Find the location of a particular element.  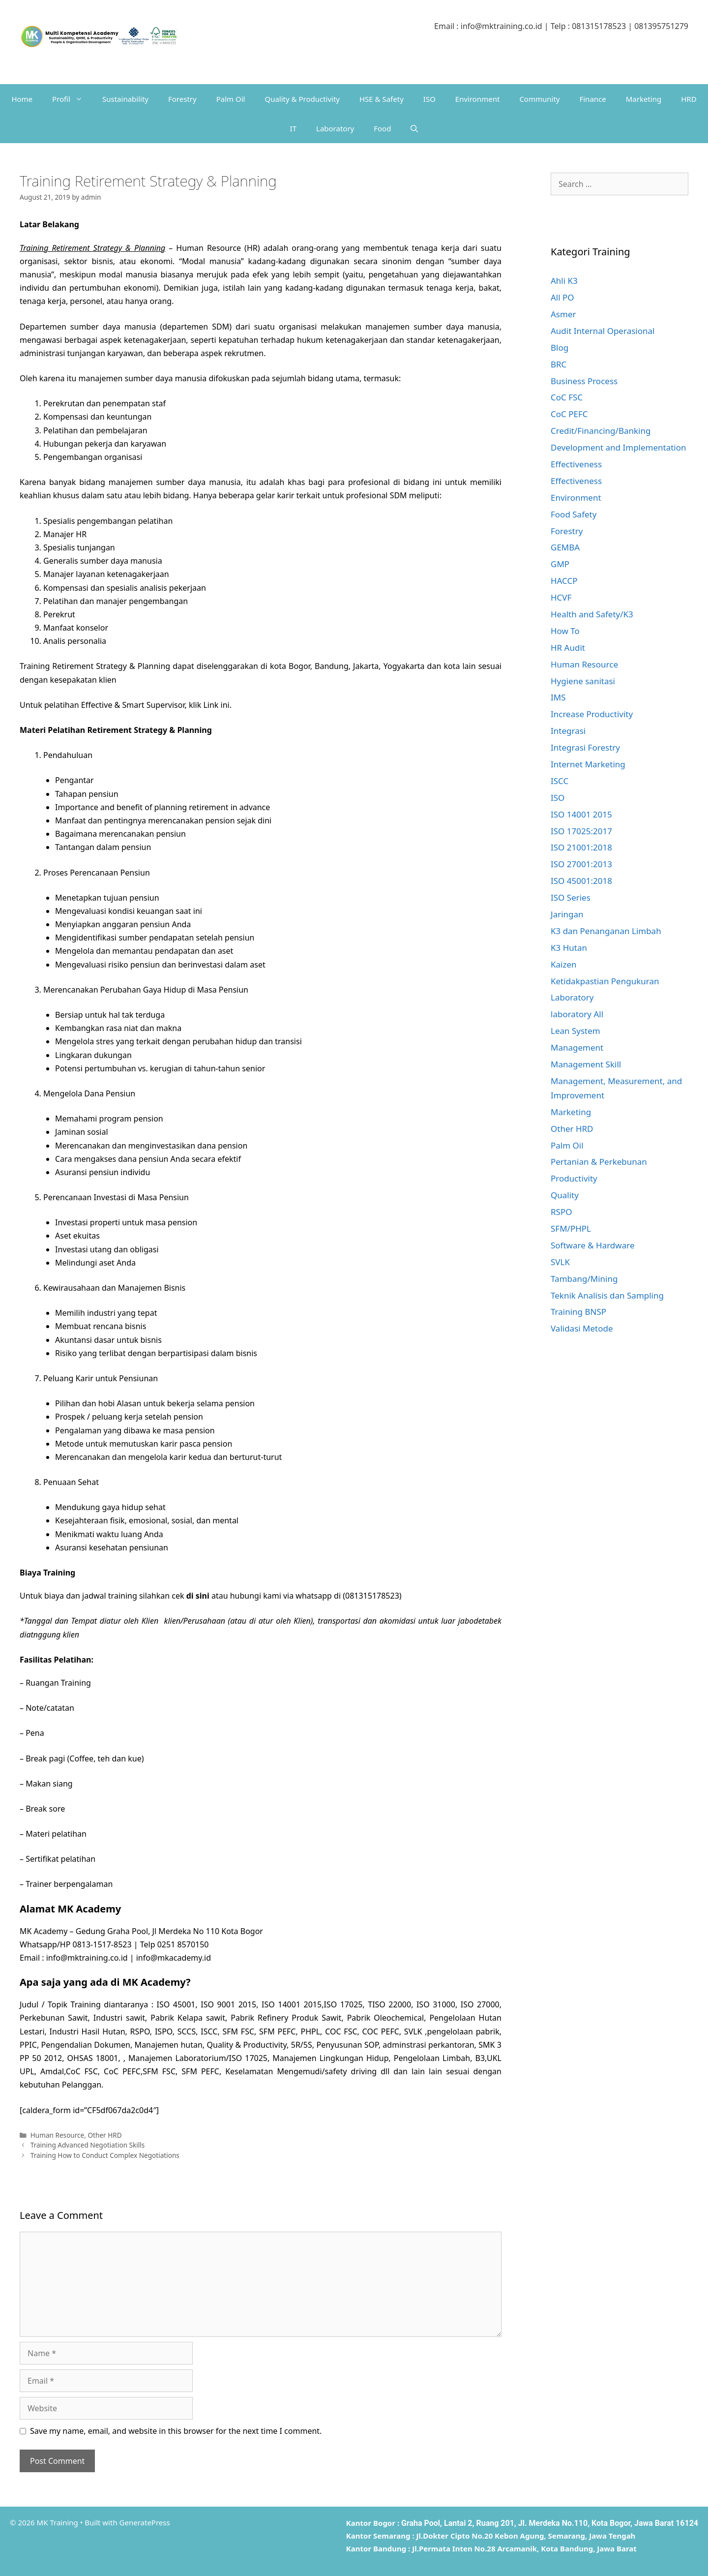

Lean System is located at coordinates (575, 1030).